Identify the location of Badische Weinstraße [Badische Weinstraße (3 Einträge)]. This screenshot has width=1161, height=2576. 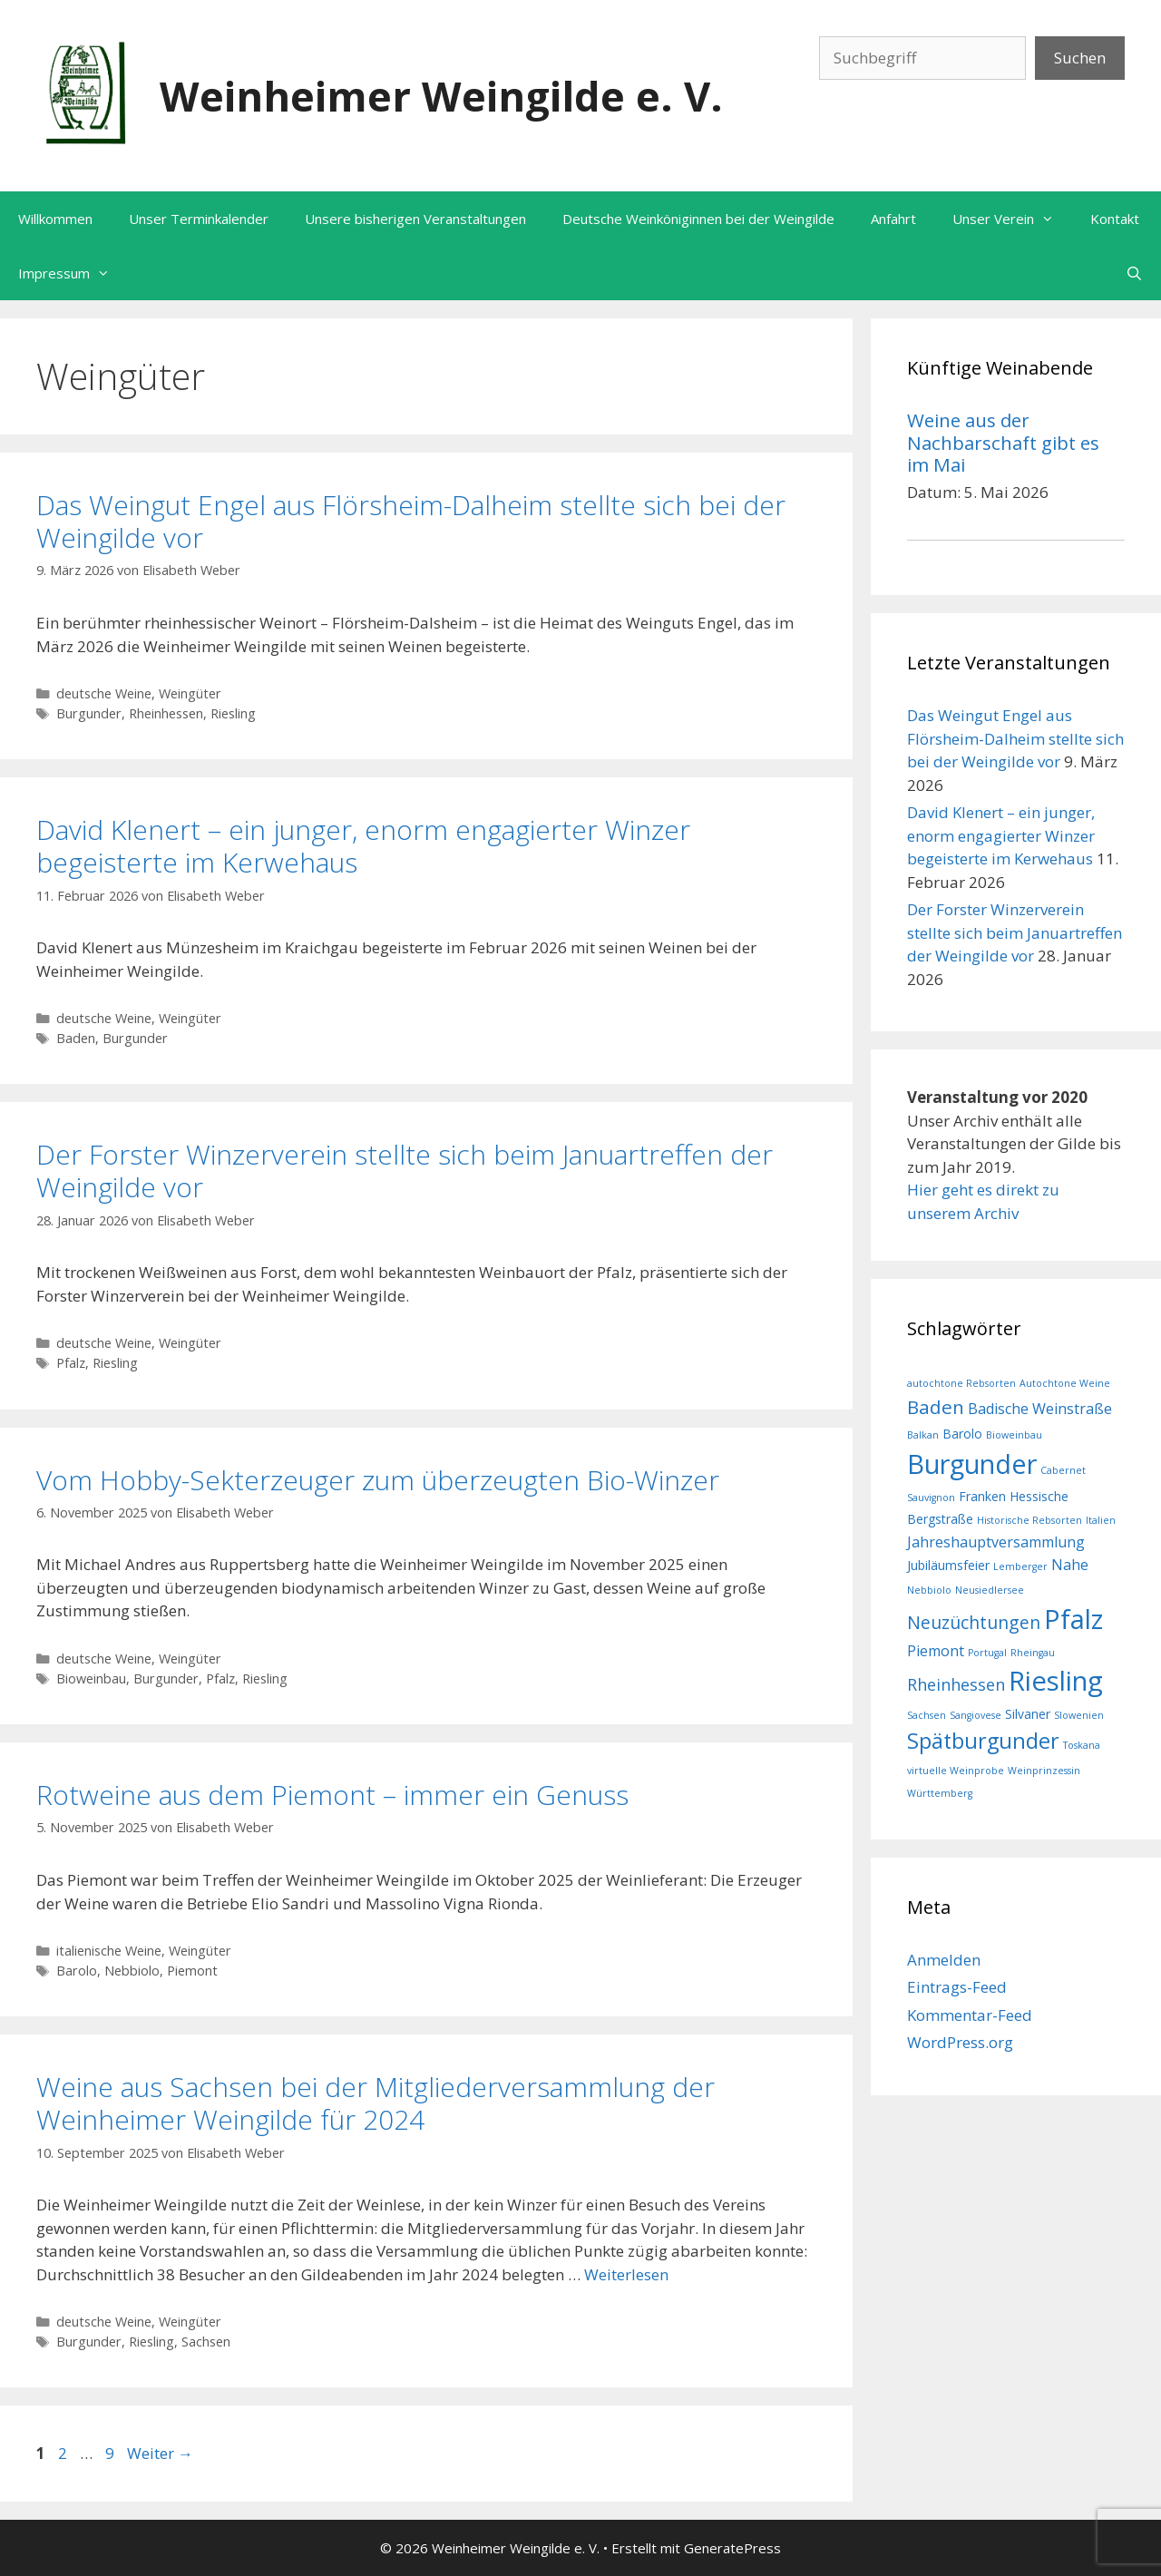
(1040, 1409).